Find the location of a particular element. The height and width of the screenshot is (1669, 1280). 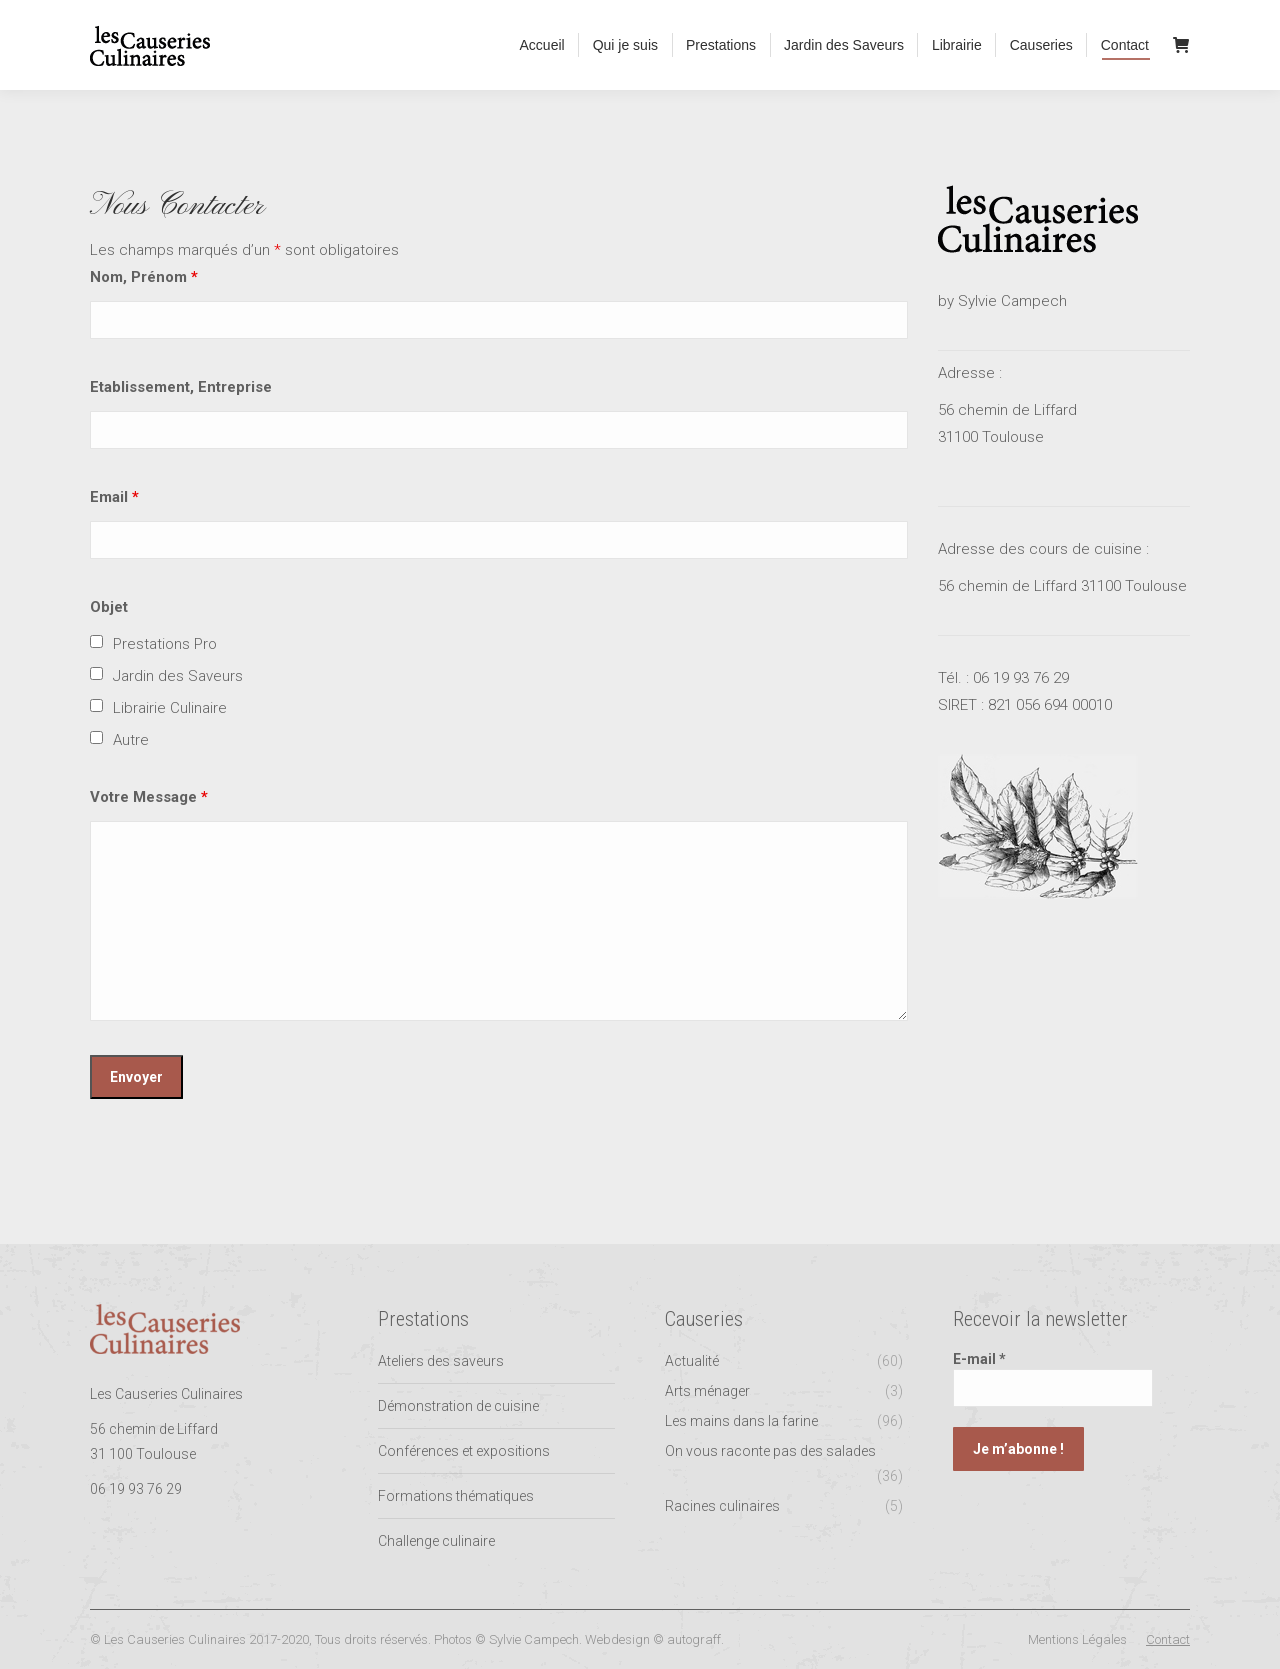

Prestations Pro is located at coordinates (165, 644).